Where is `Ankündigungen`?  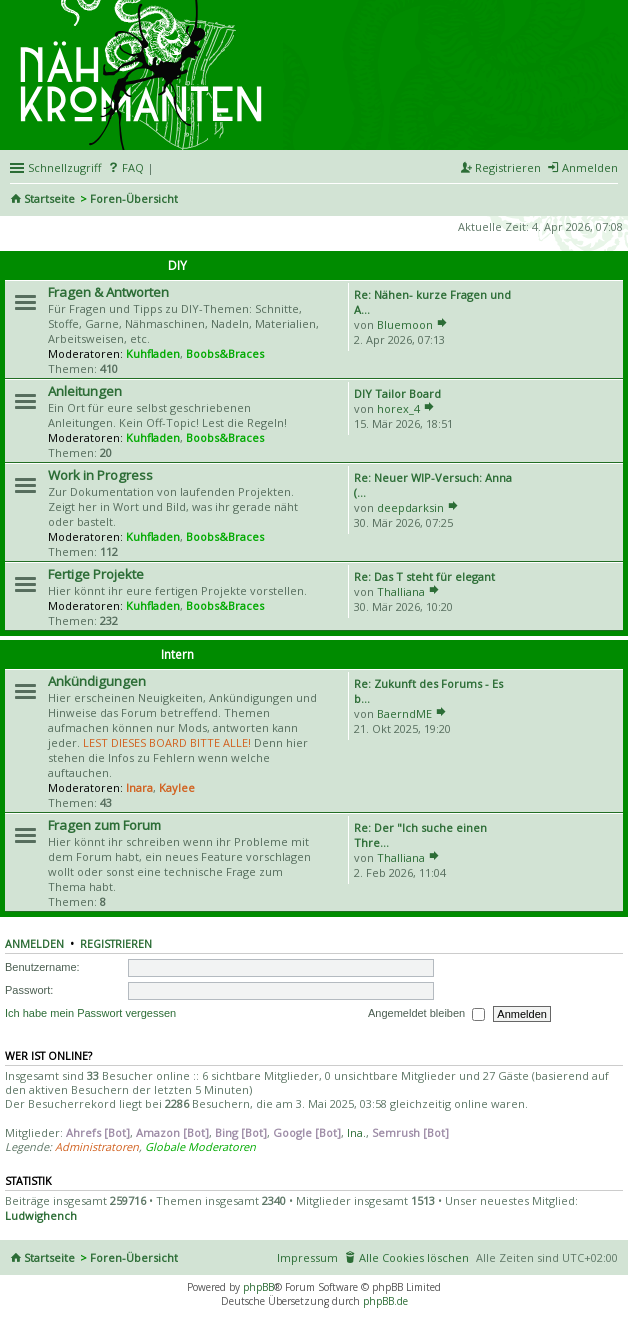
Ankündigungen is located at coordinates (97, 681).